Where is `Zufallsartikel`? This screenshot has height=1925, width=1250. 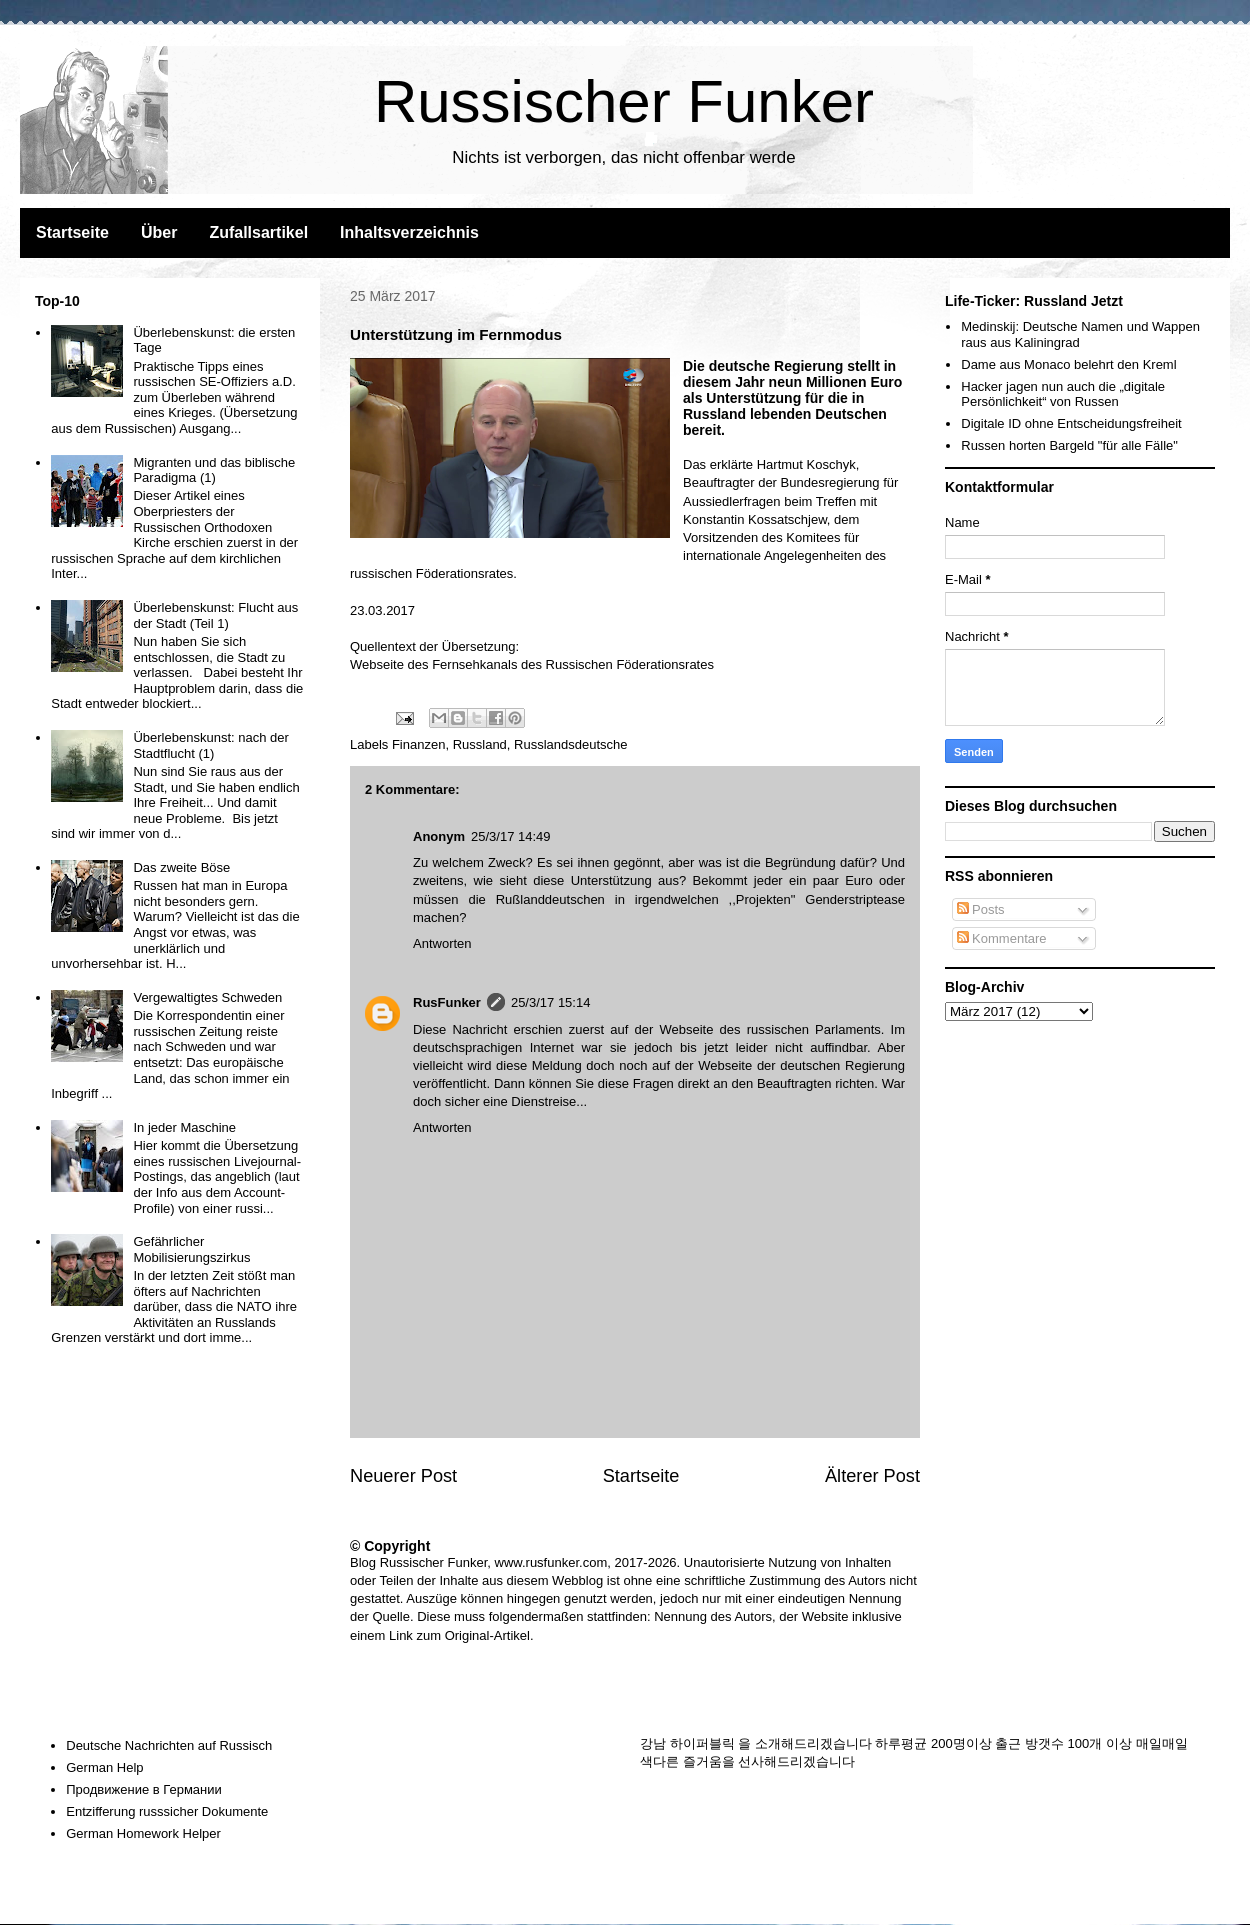 Zufallsartikel is located at coordinates (258, 232).